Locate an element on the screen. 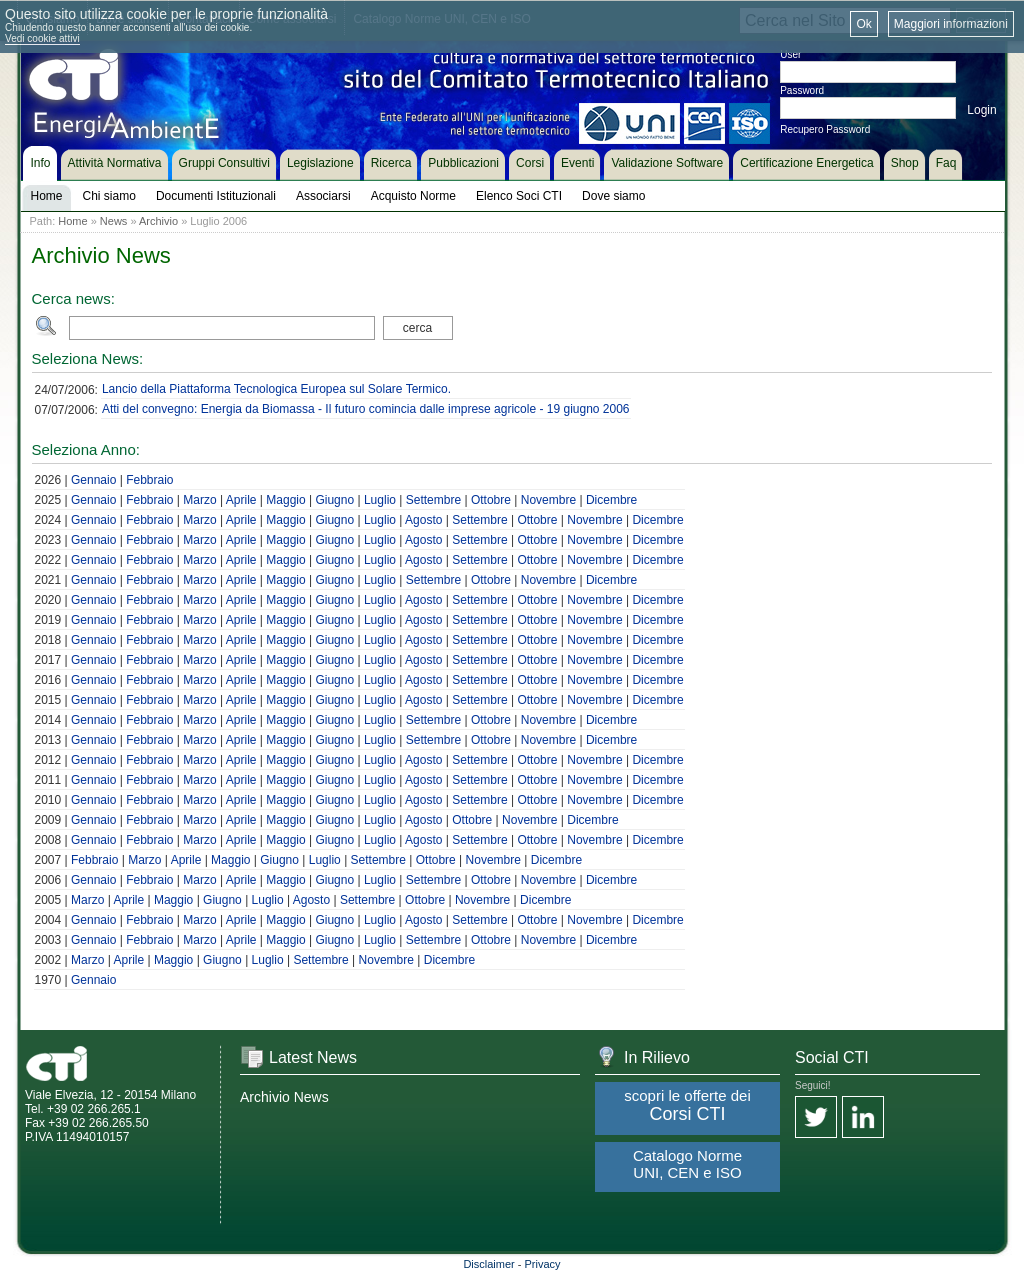  Novembre is located at coordinates (548, 500).